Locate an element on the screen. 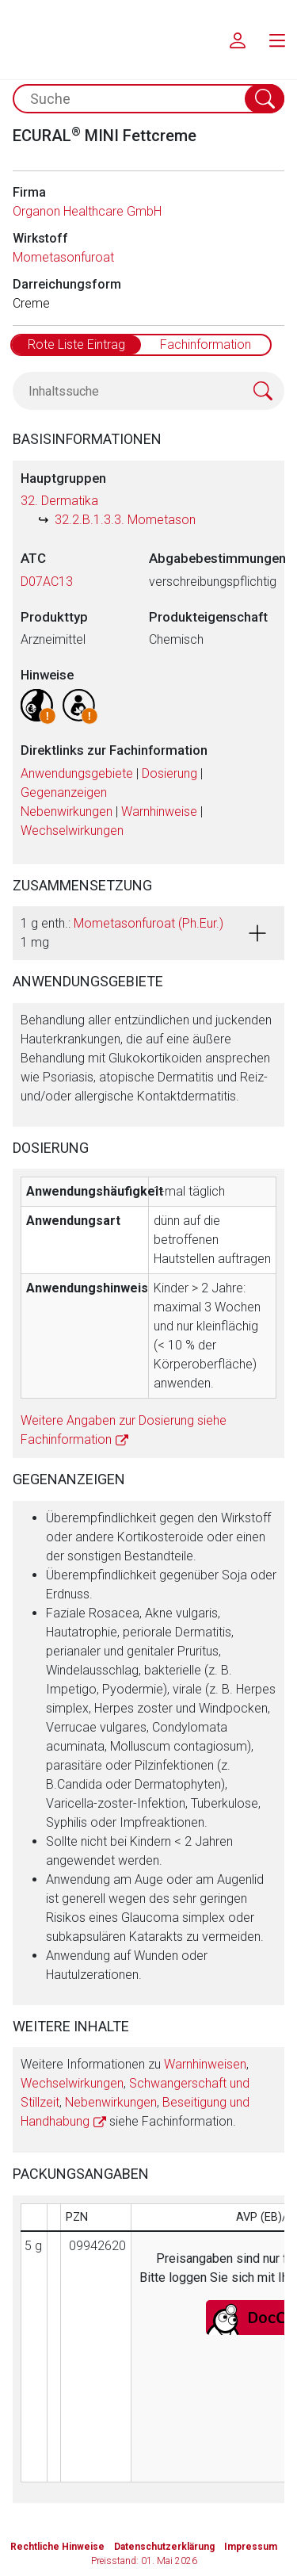 The height and width of the screenshot is (2576, 297). Rechtliche Hinweise is located at coordinates (57, 2546).